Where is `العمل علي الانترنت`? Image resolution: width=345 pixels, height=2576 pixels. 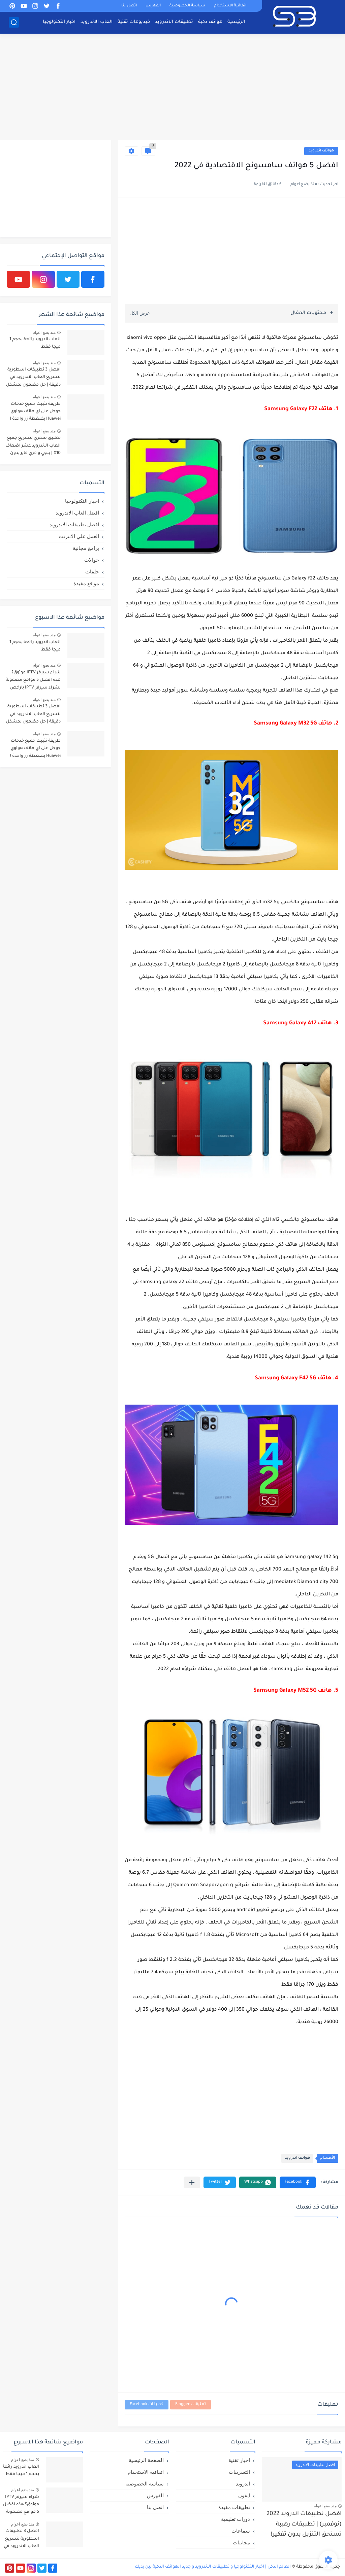
العمل علي الانترنت is located at coordinates (79, 536).